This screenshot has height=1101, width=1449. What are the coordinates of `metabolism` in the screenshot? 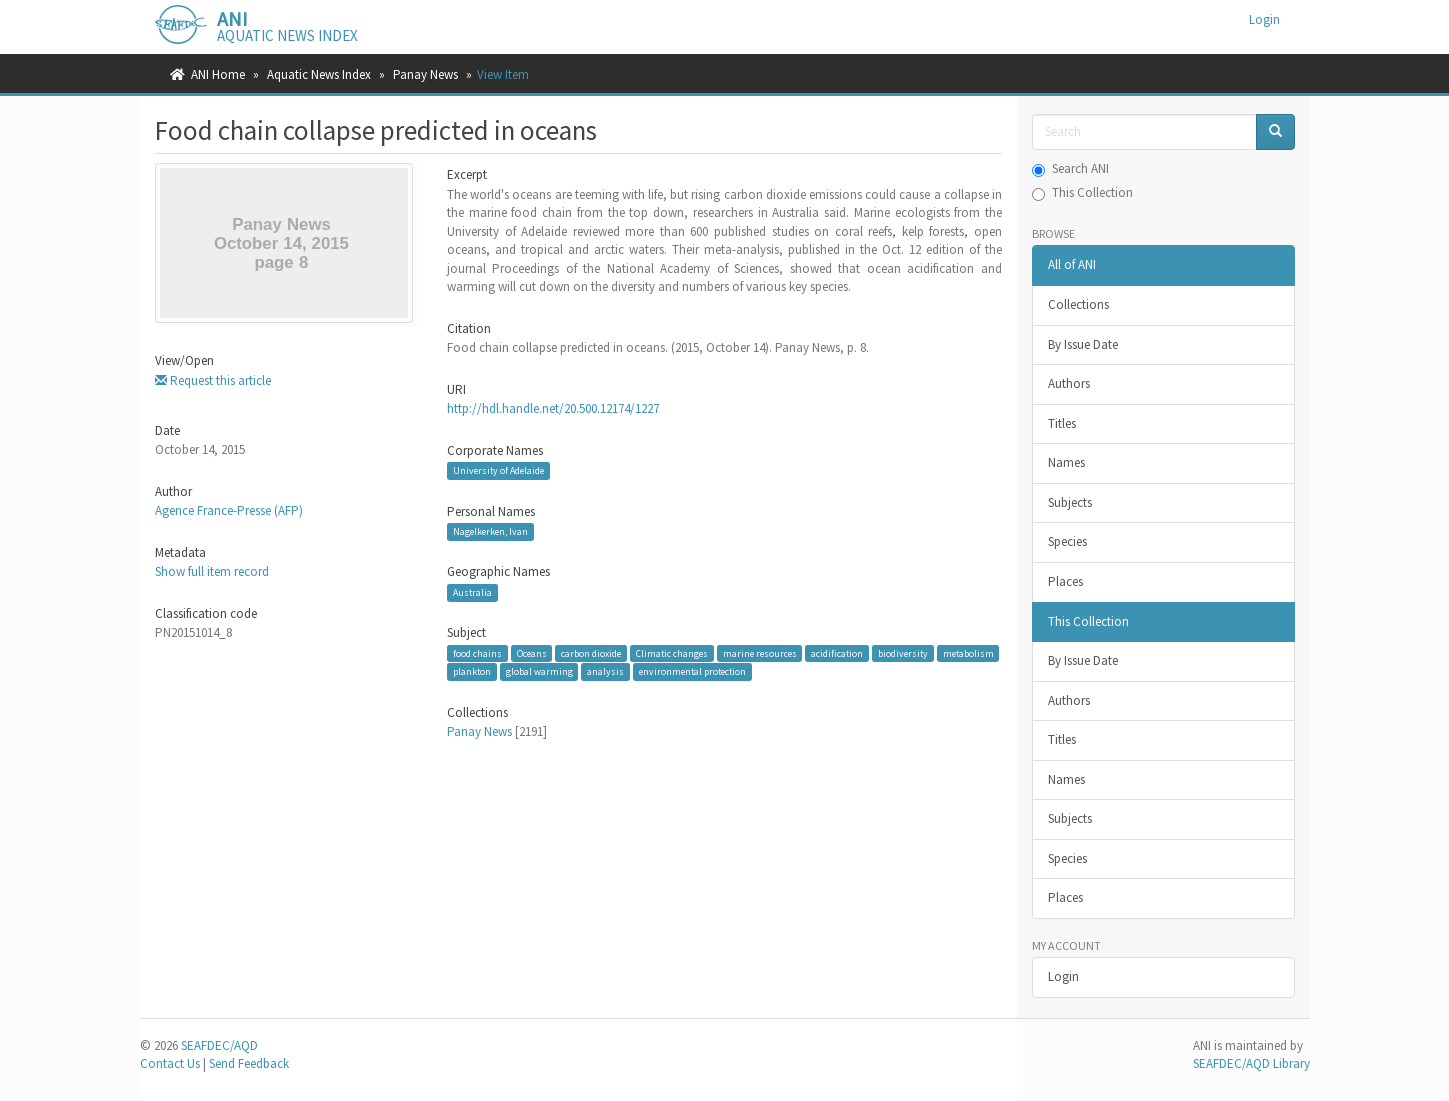 It's located at (968, 653).